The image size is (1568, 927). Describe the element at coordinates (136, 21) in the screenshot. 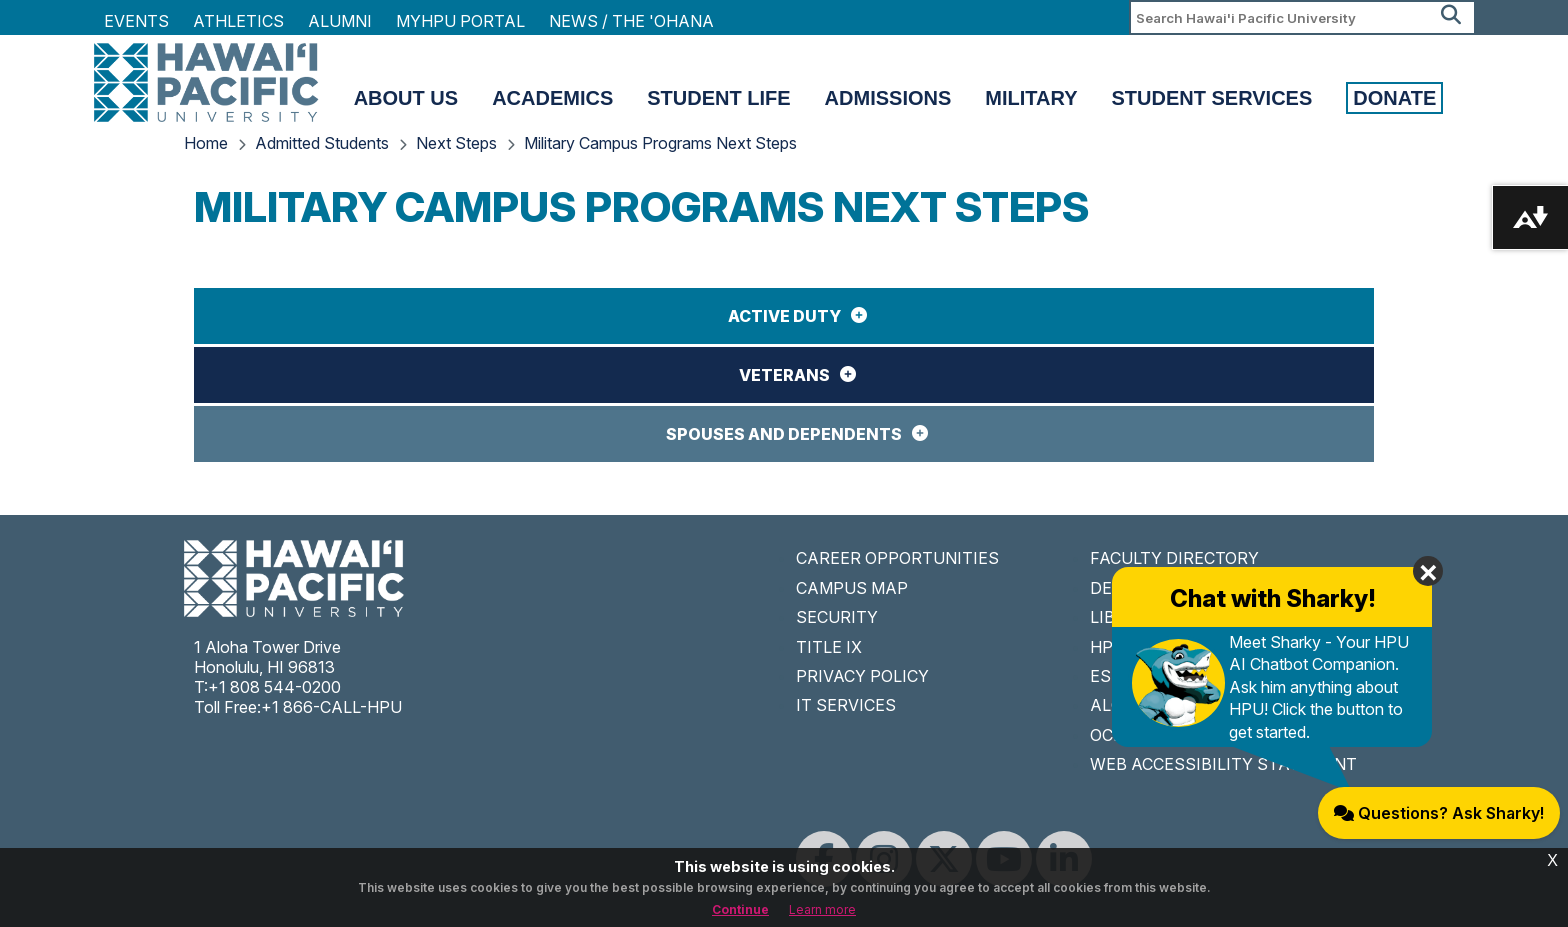

I see `Events` at that location.